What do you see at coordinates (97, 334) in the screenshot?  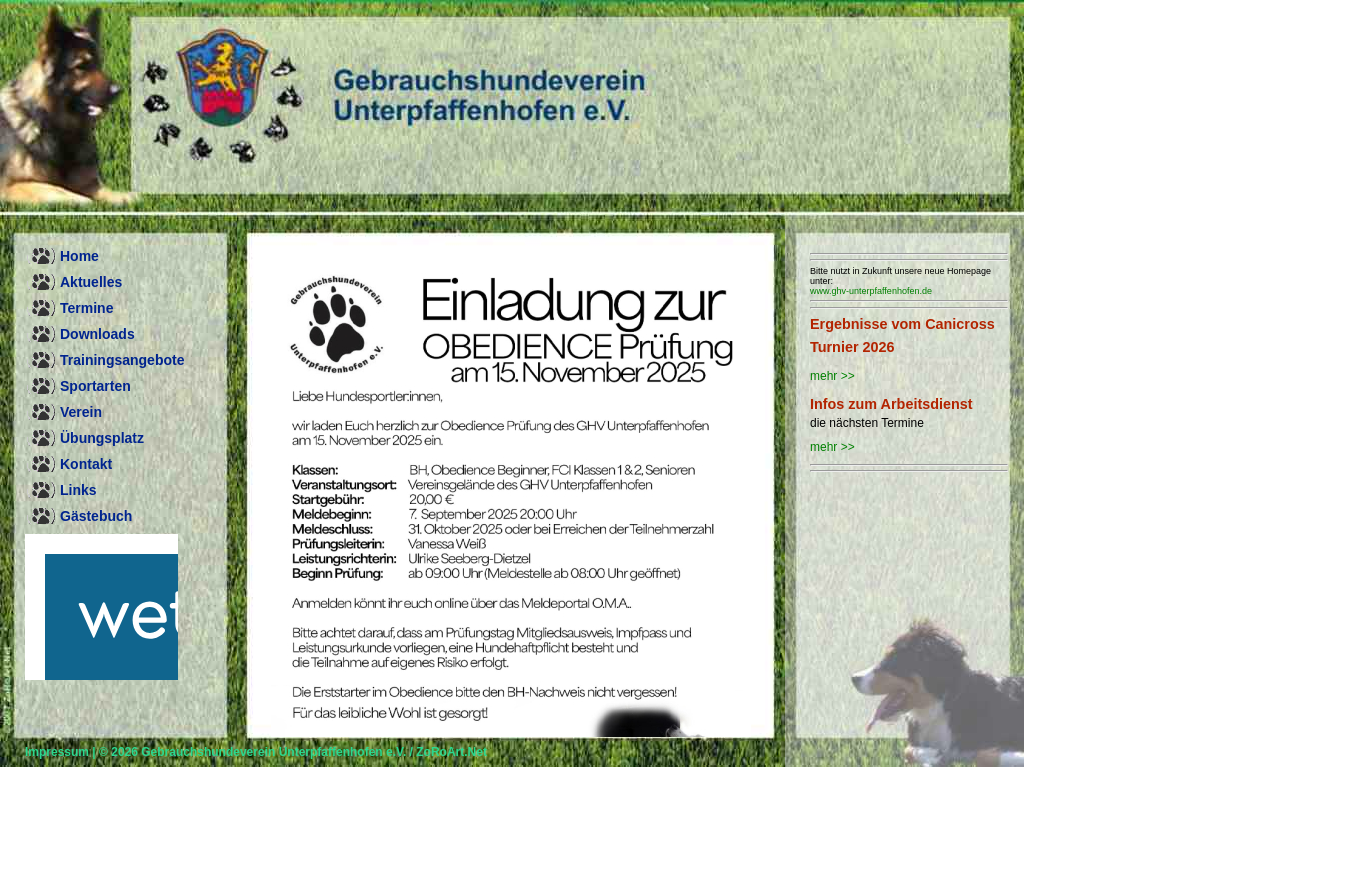 I see `Downloads` at bounding box center [97, 334].